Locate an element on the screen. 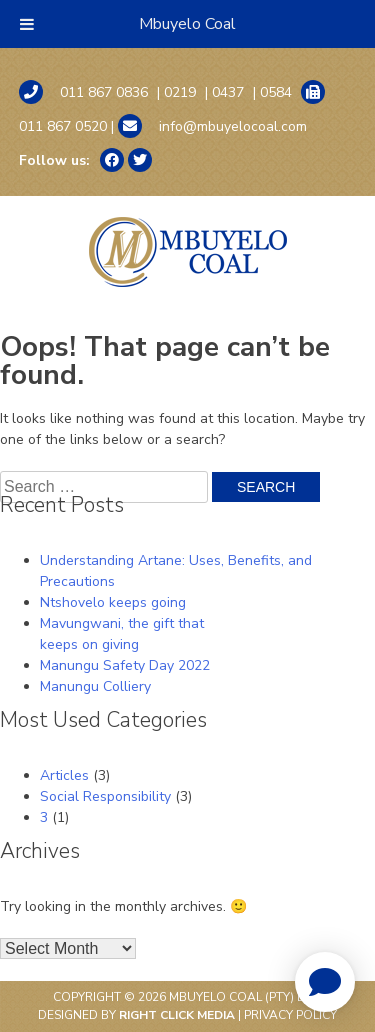 This screenshot has width=375, height=1032. 0219 is located at coordinates (180, 92).